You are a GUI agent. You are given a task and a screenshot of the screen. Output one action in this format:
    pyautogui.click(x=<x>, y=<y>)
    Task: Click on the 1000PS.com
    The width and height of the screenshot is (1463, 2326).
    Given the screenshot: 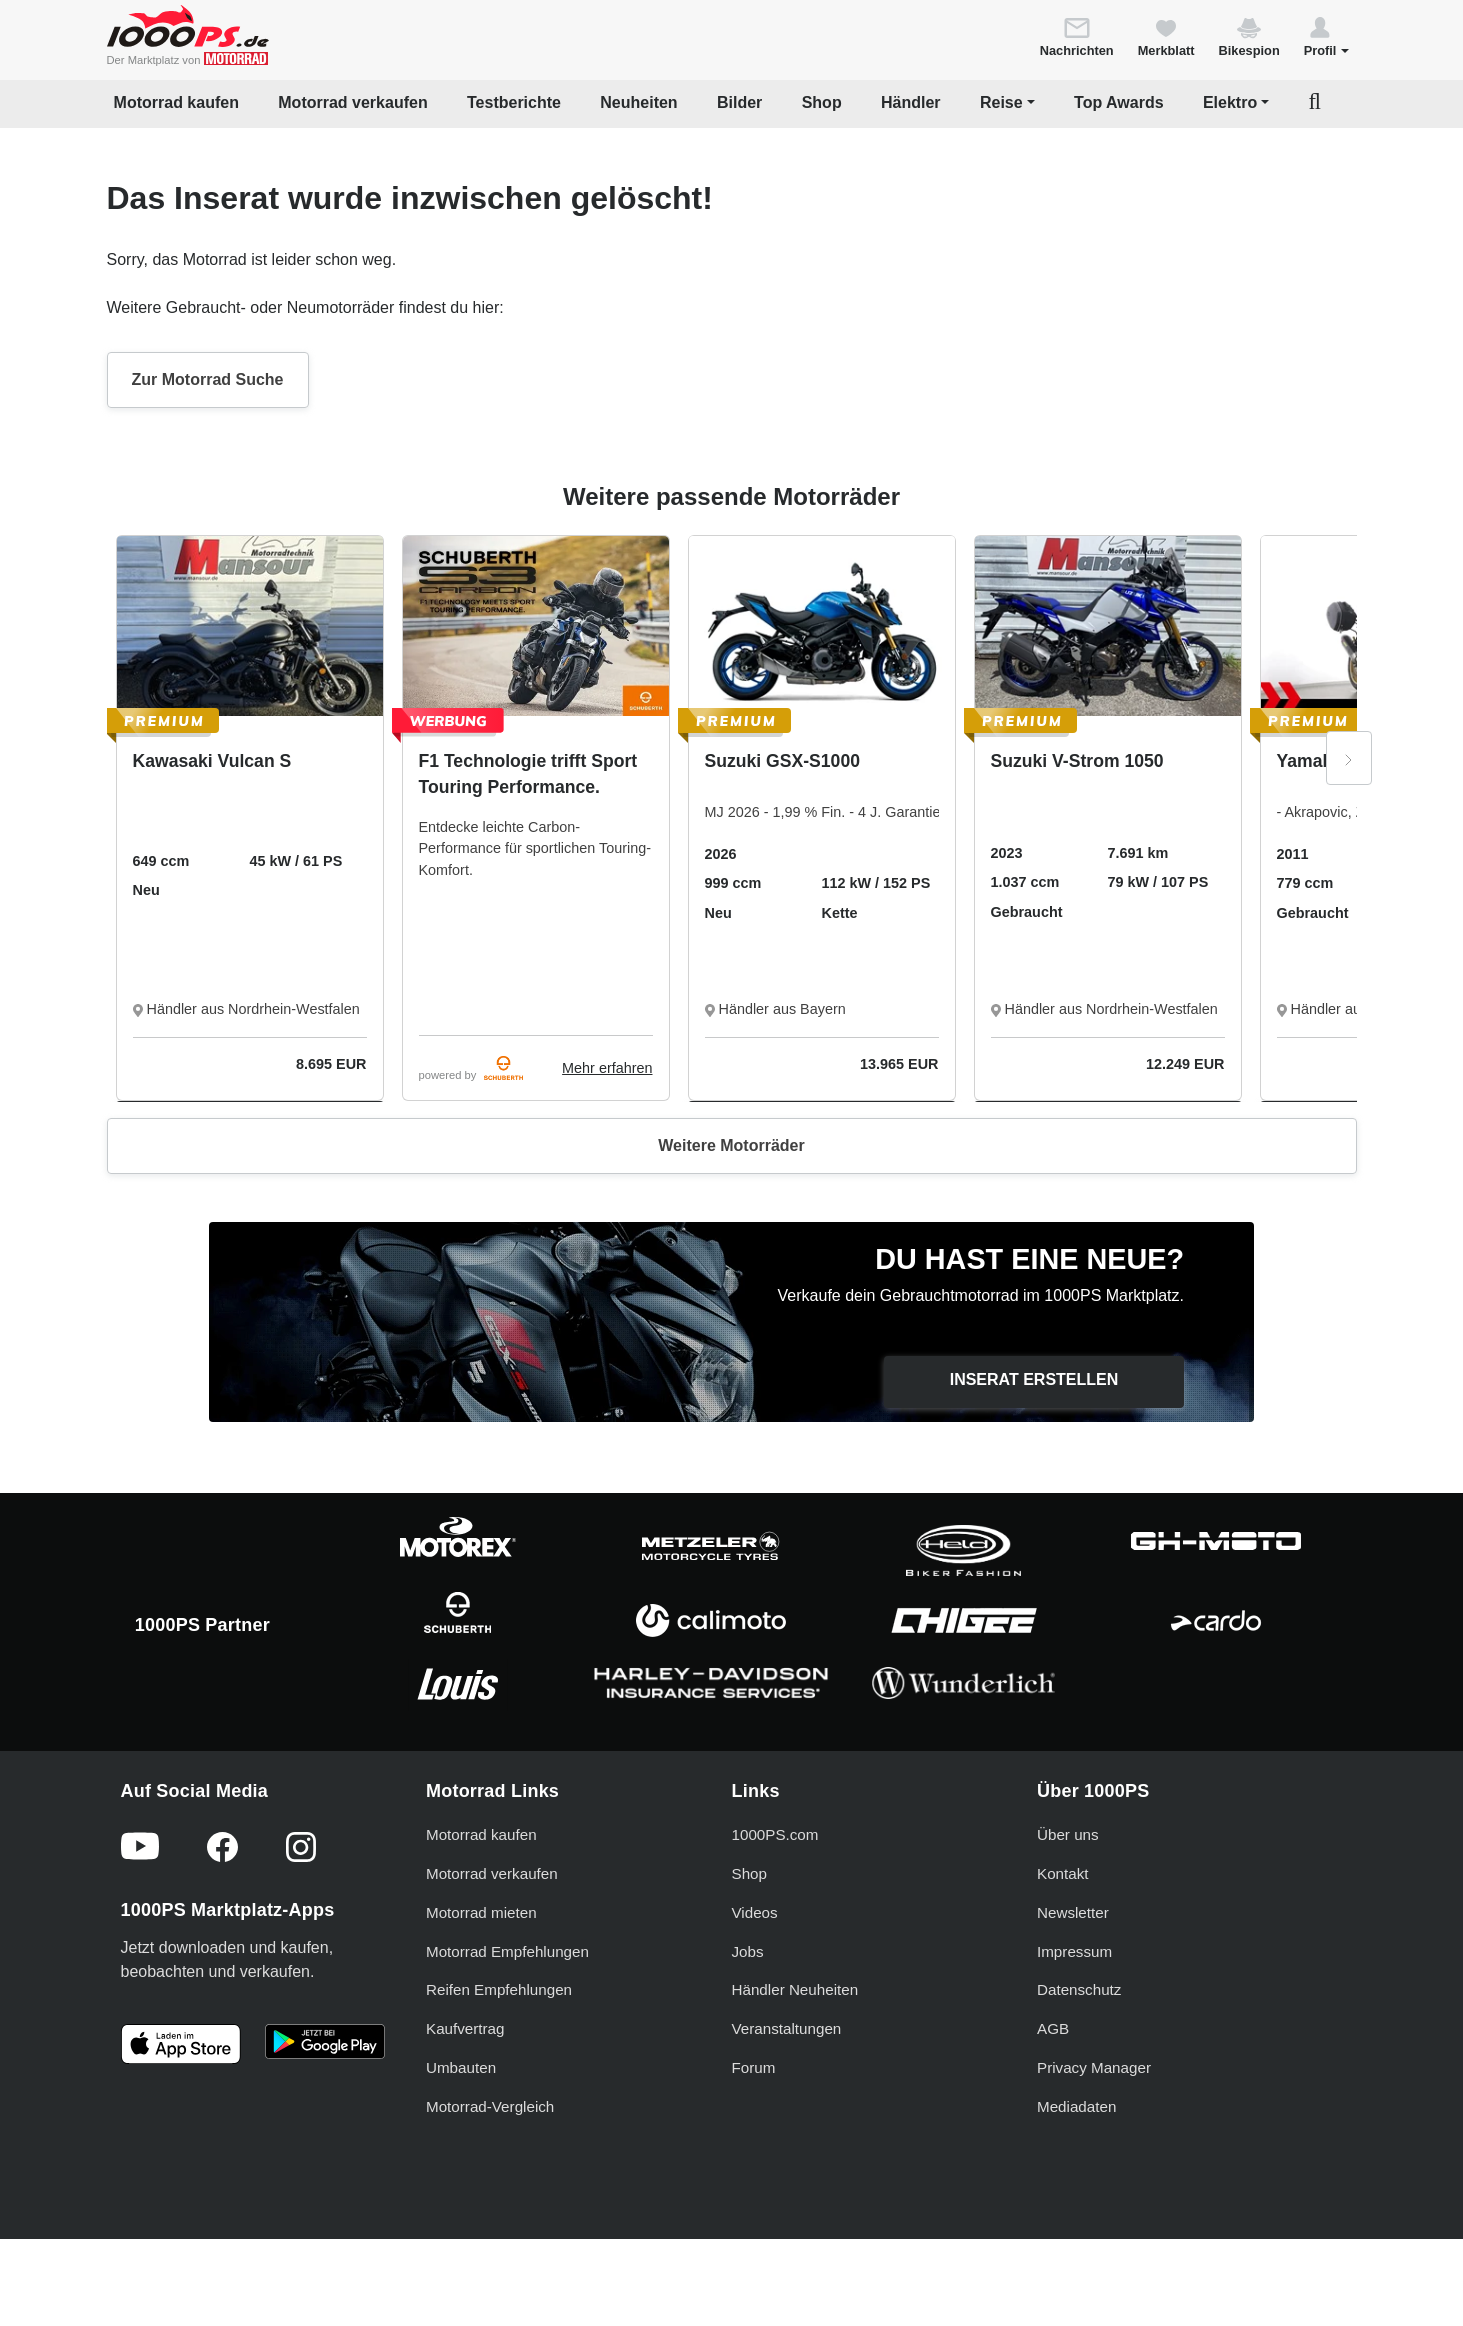 What is the action you would take?
    pyautogui.click(x=775, y=1834)
    